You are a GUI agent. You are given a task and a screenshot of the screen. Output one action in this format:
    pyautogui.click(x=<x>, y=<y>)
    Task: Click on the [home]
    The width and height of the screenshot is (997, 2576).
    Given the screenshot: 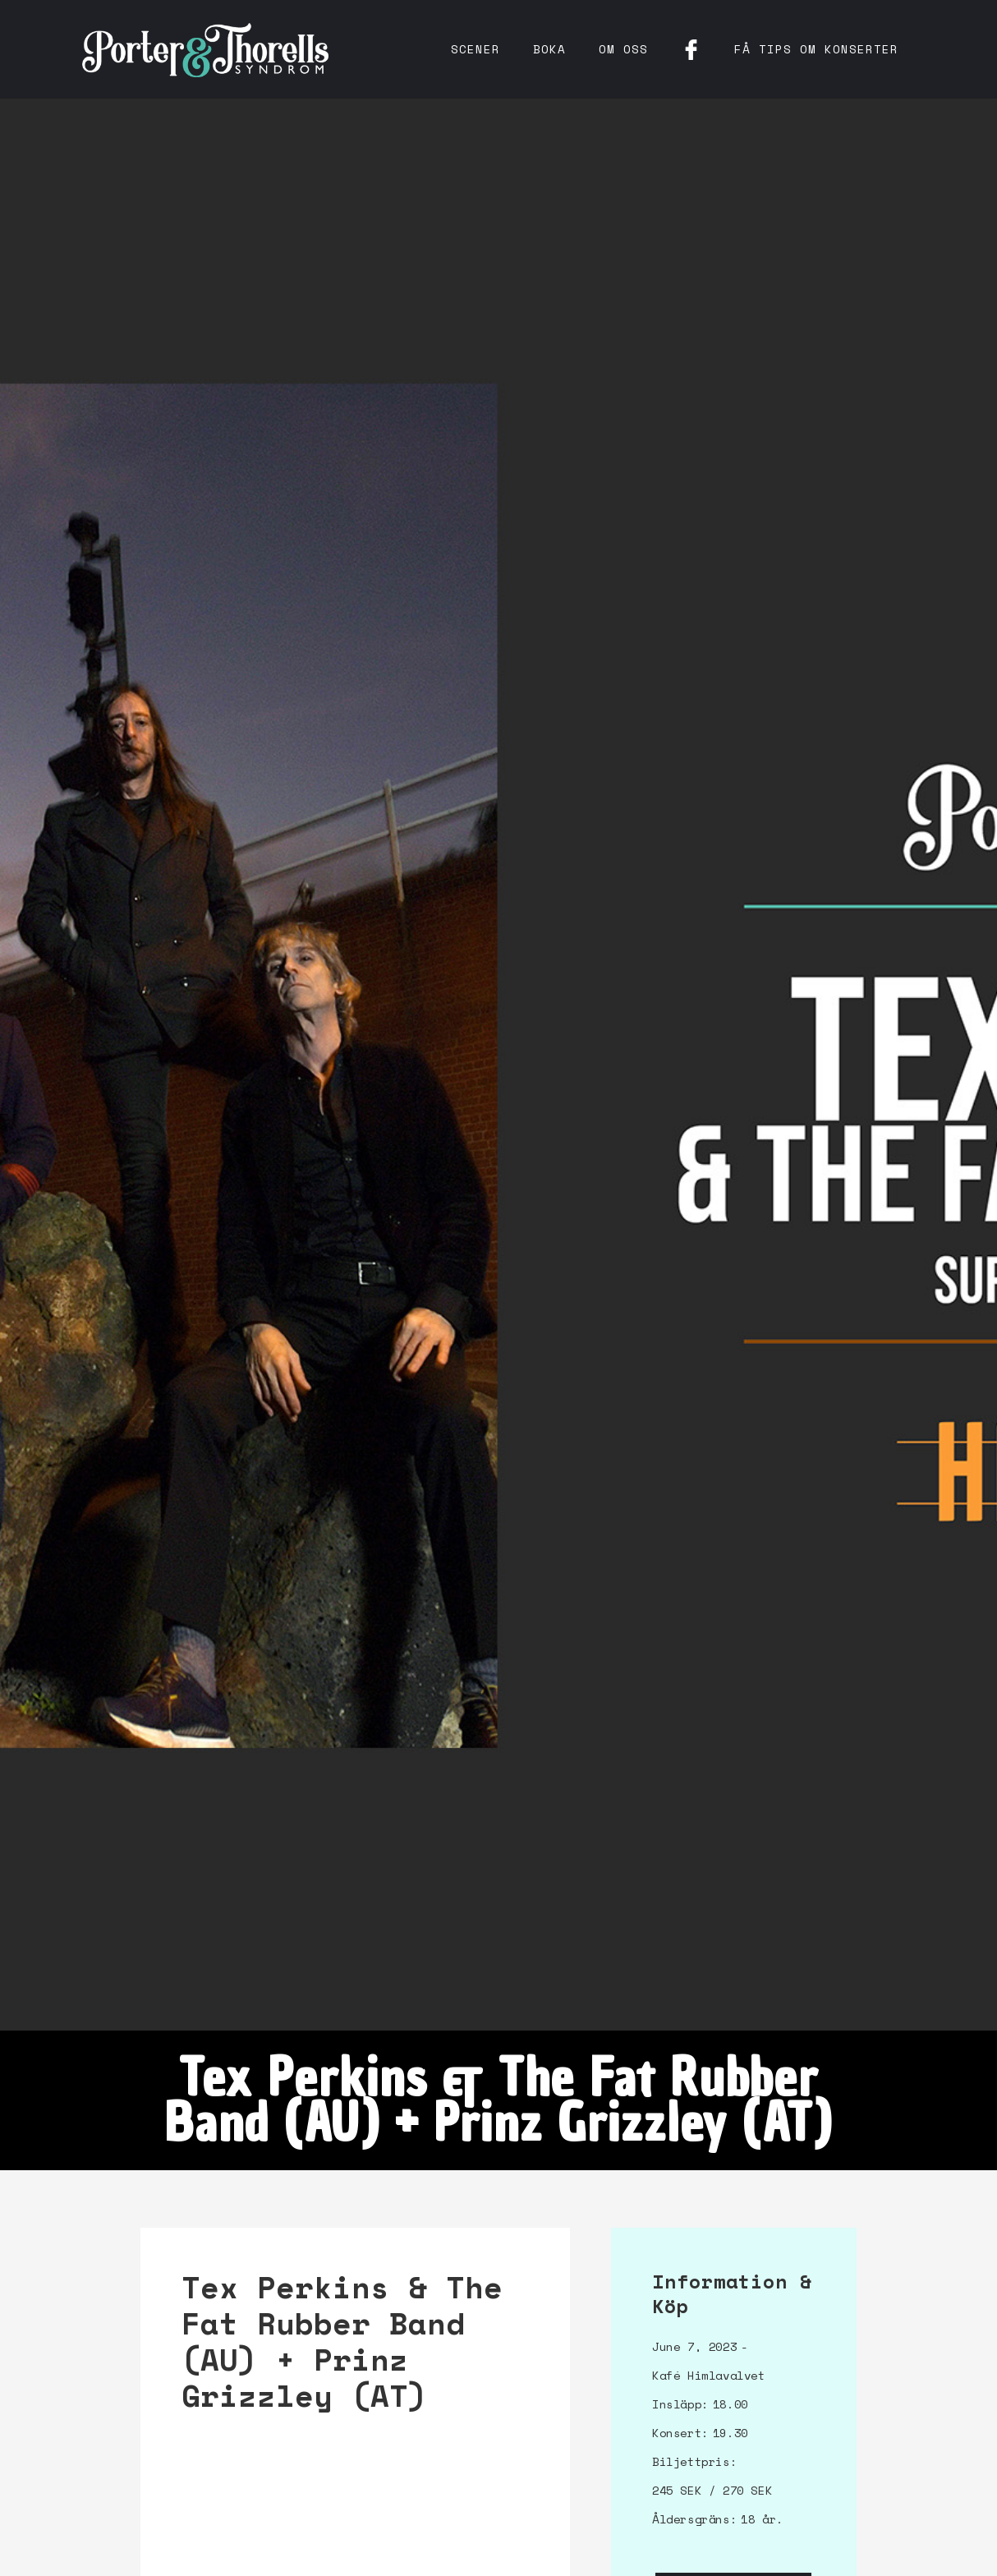 What is the action you would take?
    pyautogui.click(x=205, y=49)
    